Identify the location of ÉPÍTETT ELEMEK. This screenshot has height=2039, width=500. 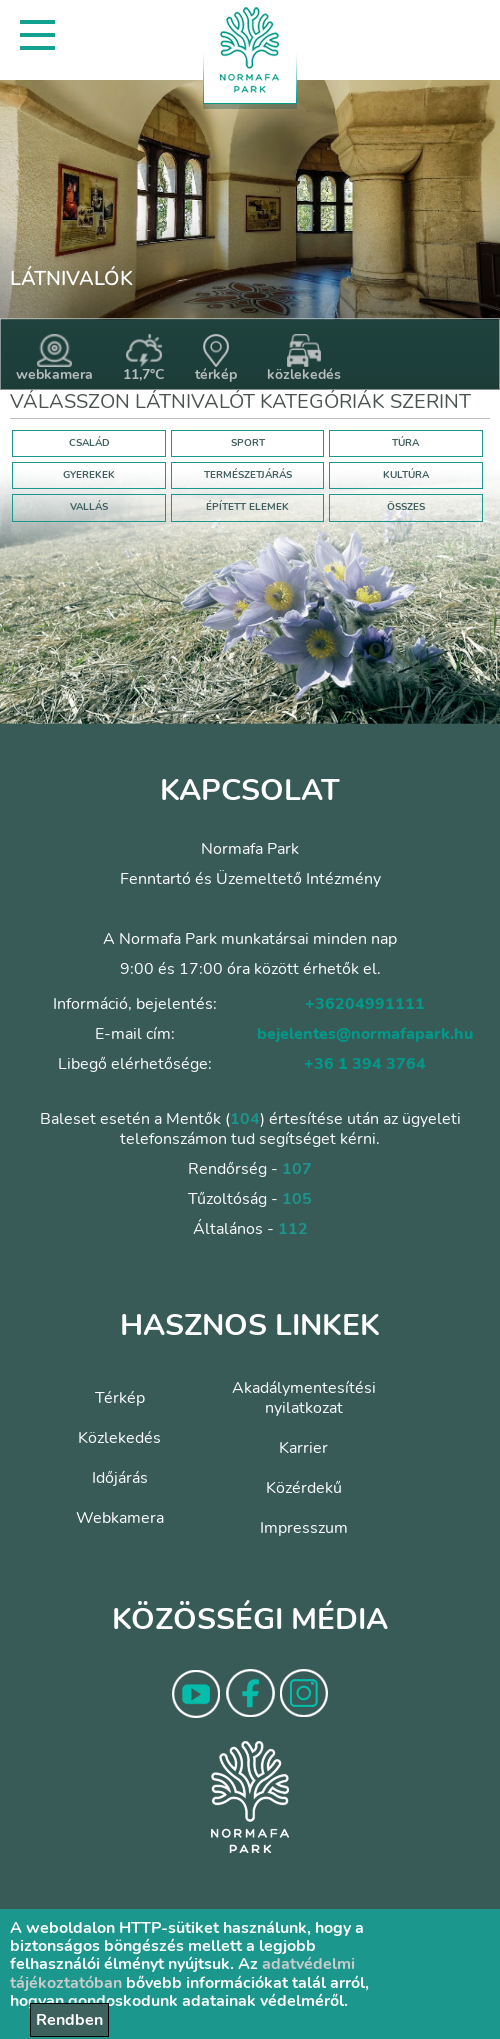
(247, 507).